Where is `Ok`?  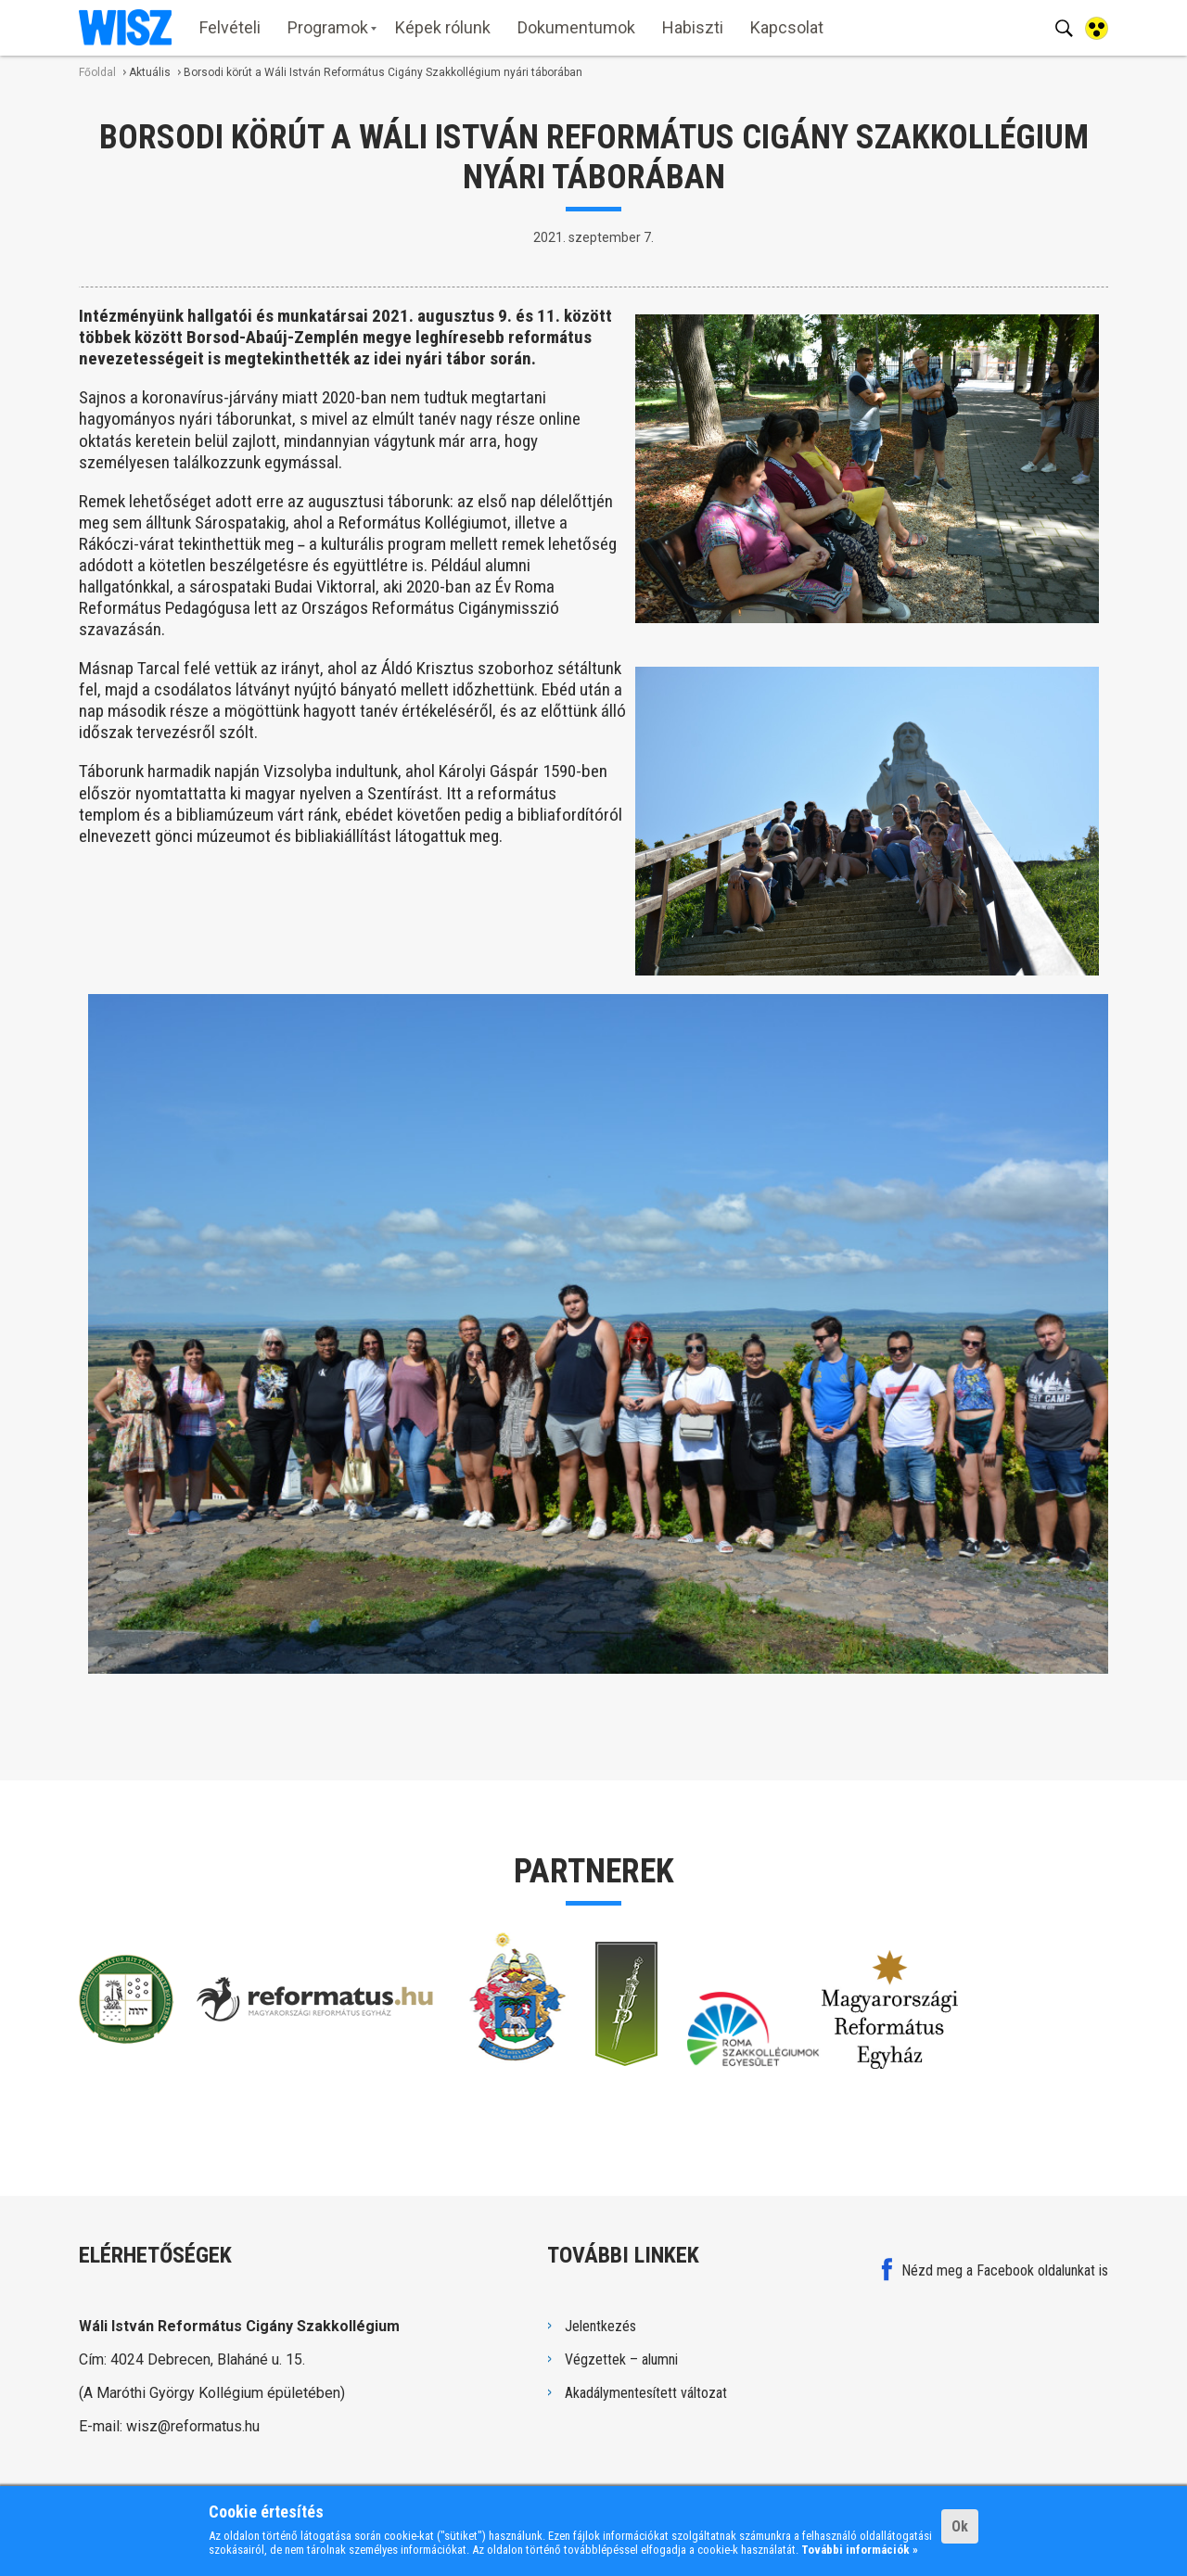 Ok is located at coordinates (959, 2526).